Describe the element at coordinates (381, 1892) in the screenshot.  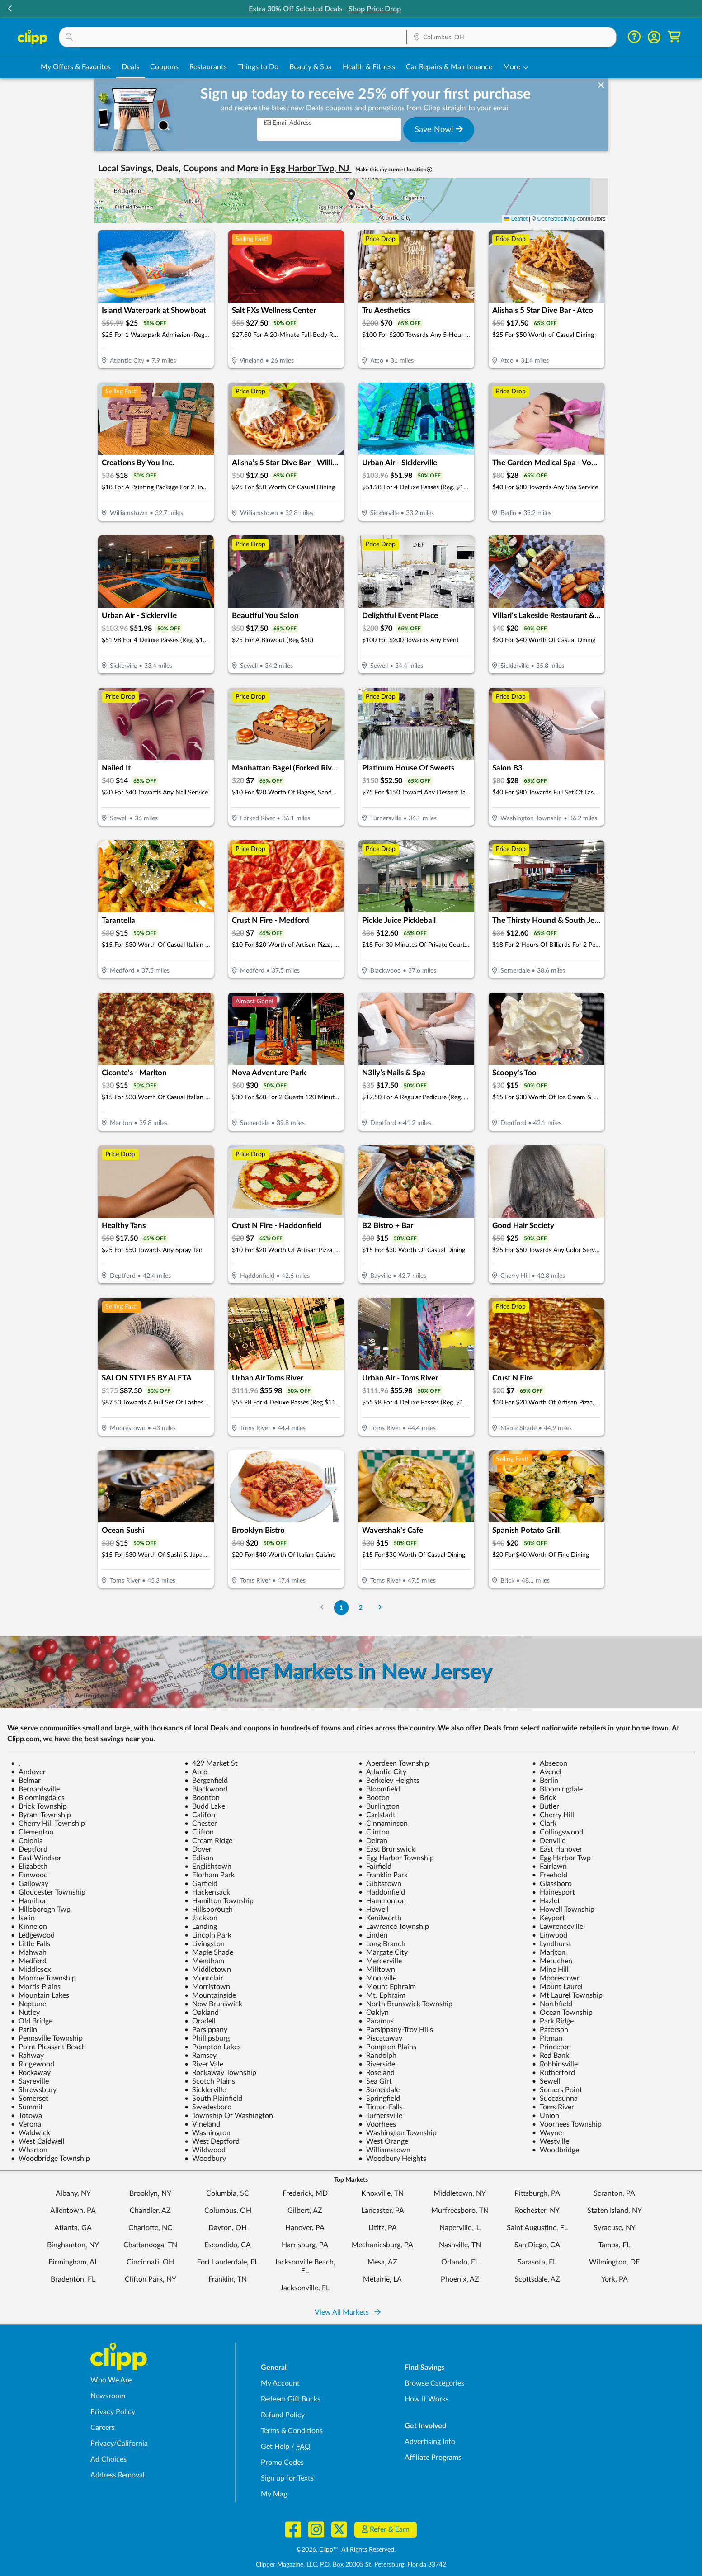
I see `Haddonfield` at that location.